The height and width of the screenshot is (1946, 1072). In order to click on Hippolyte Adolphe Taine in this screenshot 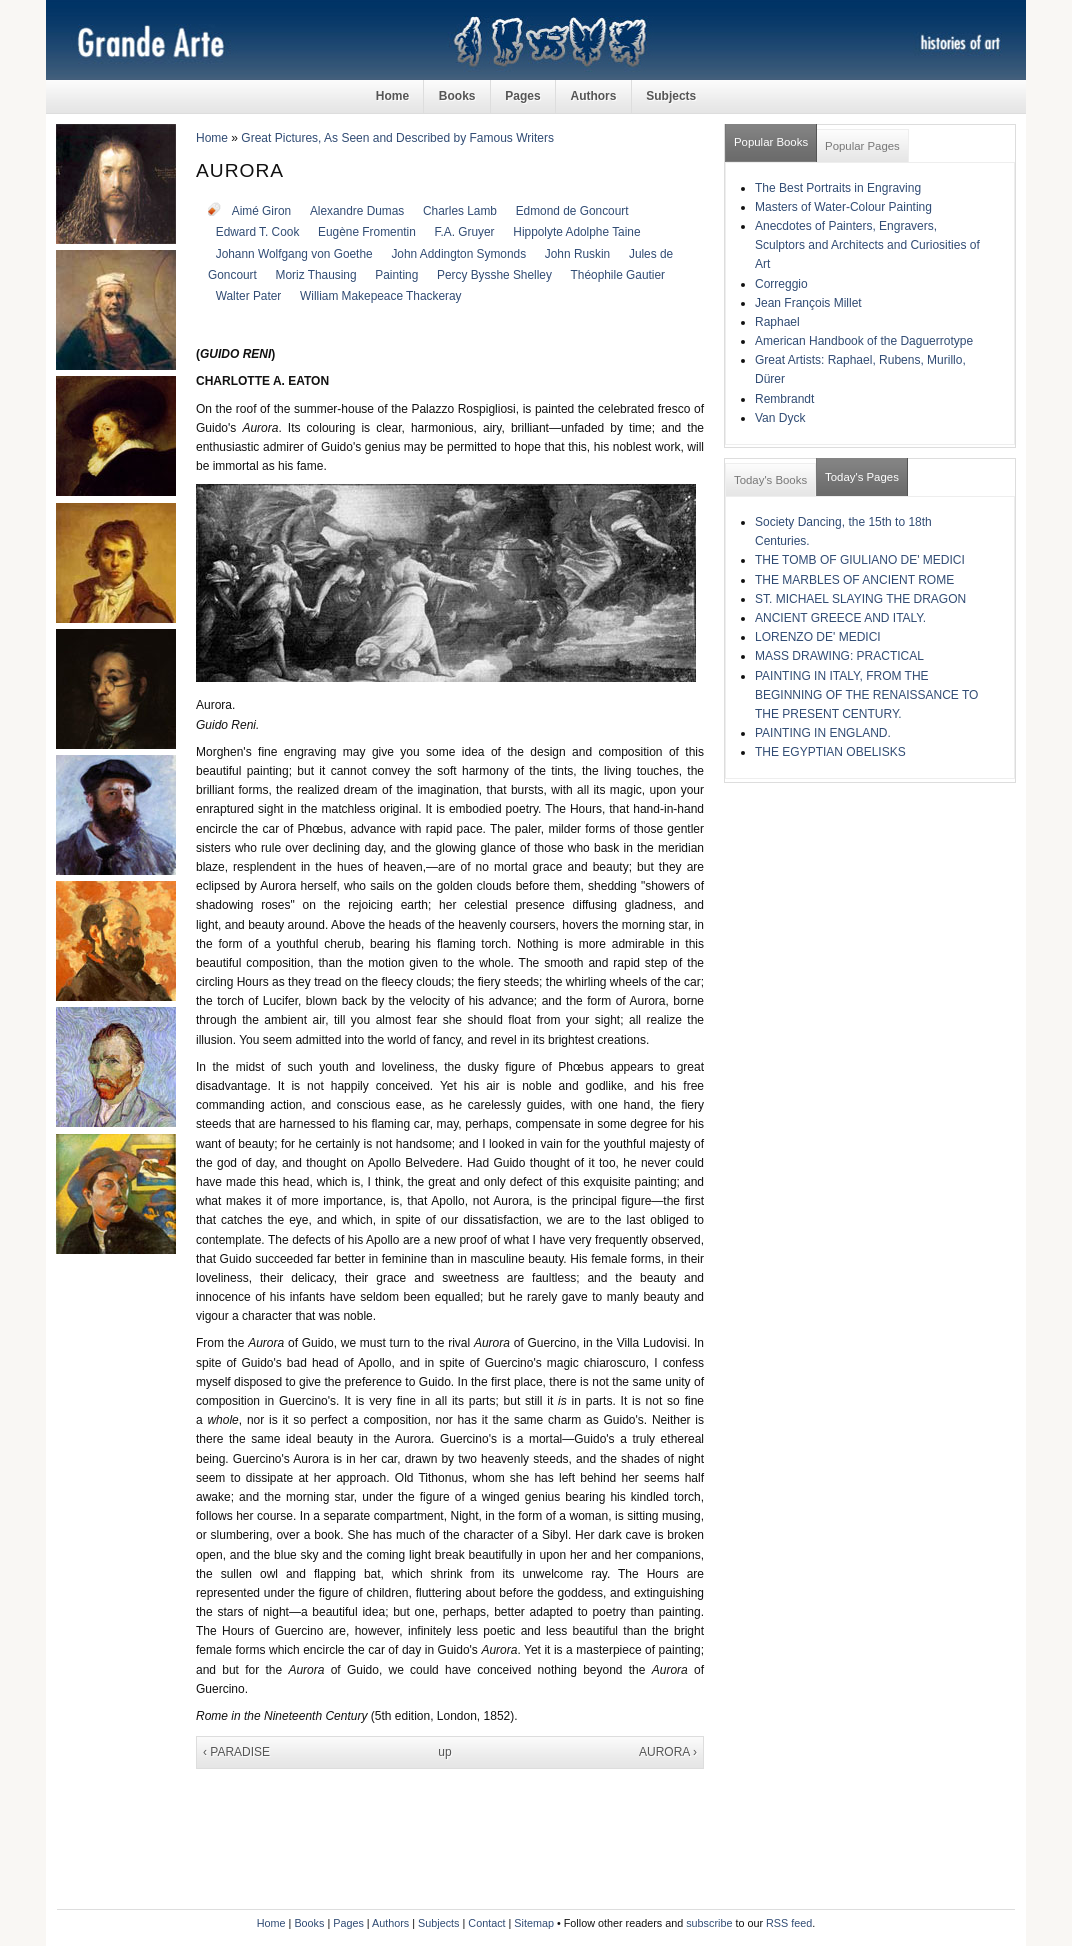, I will do `click(576, 232)`.